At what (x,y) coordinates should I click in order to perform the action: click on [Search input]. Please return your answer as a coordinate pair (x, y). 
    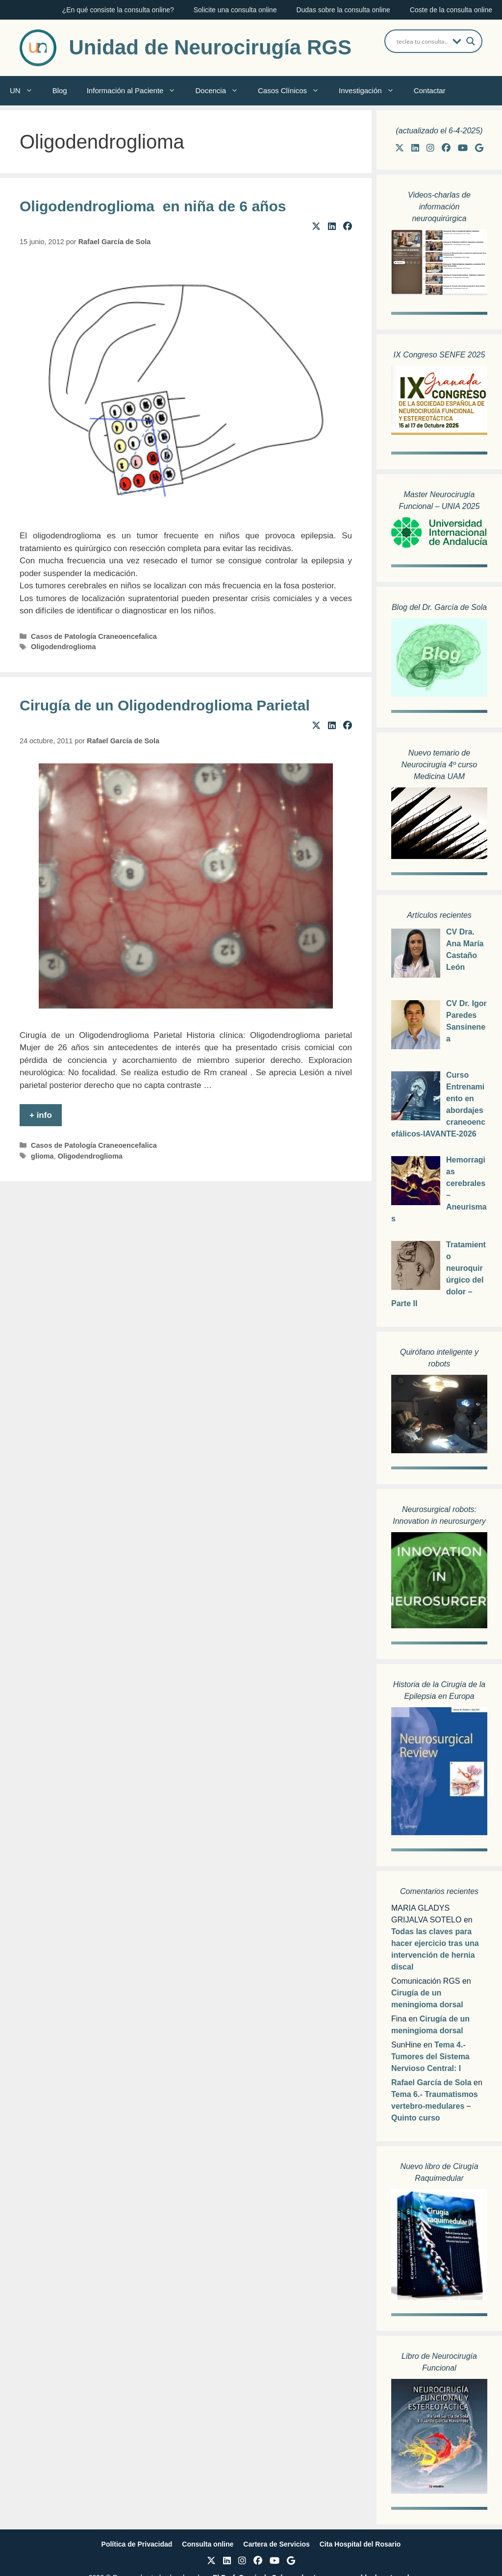
    Looking at the image, I should click on (422, 41).